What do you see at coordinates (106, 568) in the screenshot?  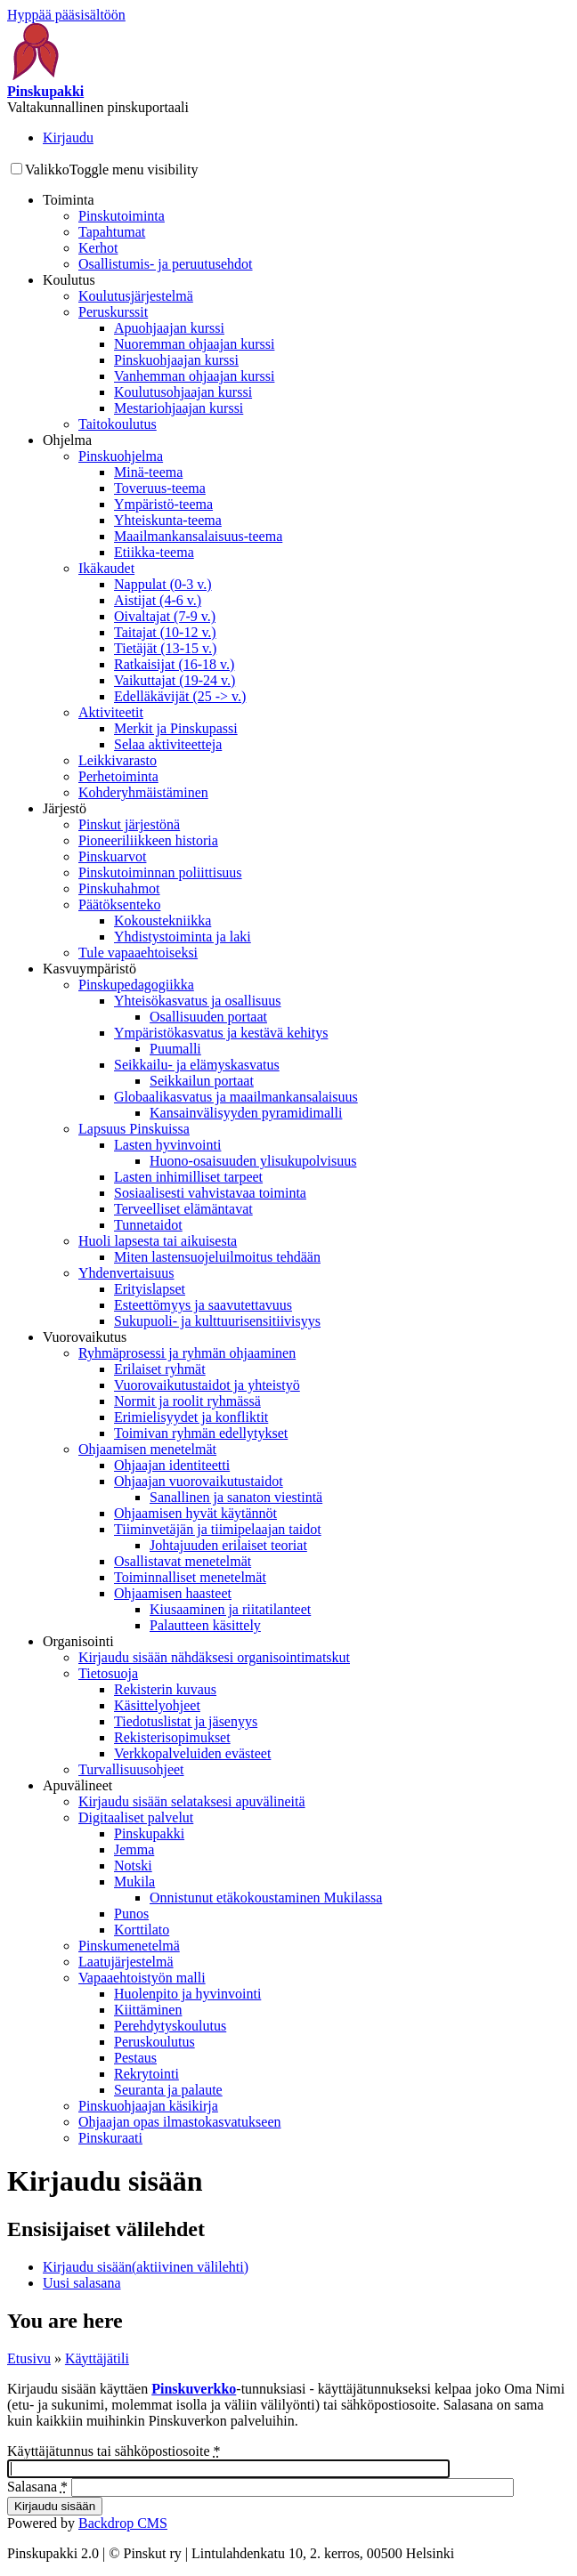 I see `Ikäkaudet` at bounding box center [106, 568].